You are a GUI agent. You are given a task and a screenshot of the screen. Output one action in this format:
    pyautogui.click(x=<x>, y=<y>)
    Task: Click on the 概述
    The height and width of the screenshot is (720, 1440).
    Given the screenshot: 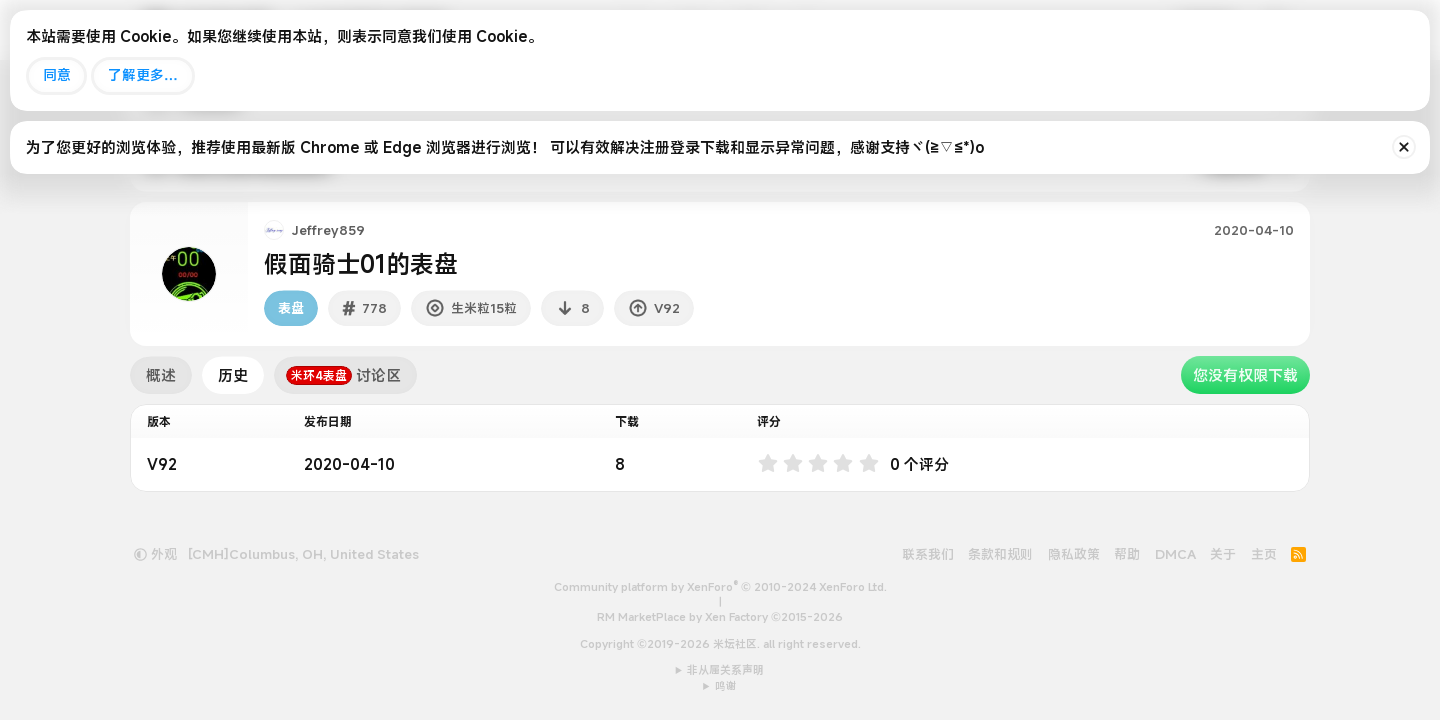 What is the action you would take?
    pyautogui.click(x=161, y=375)
    